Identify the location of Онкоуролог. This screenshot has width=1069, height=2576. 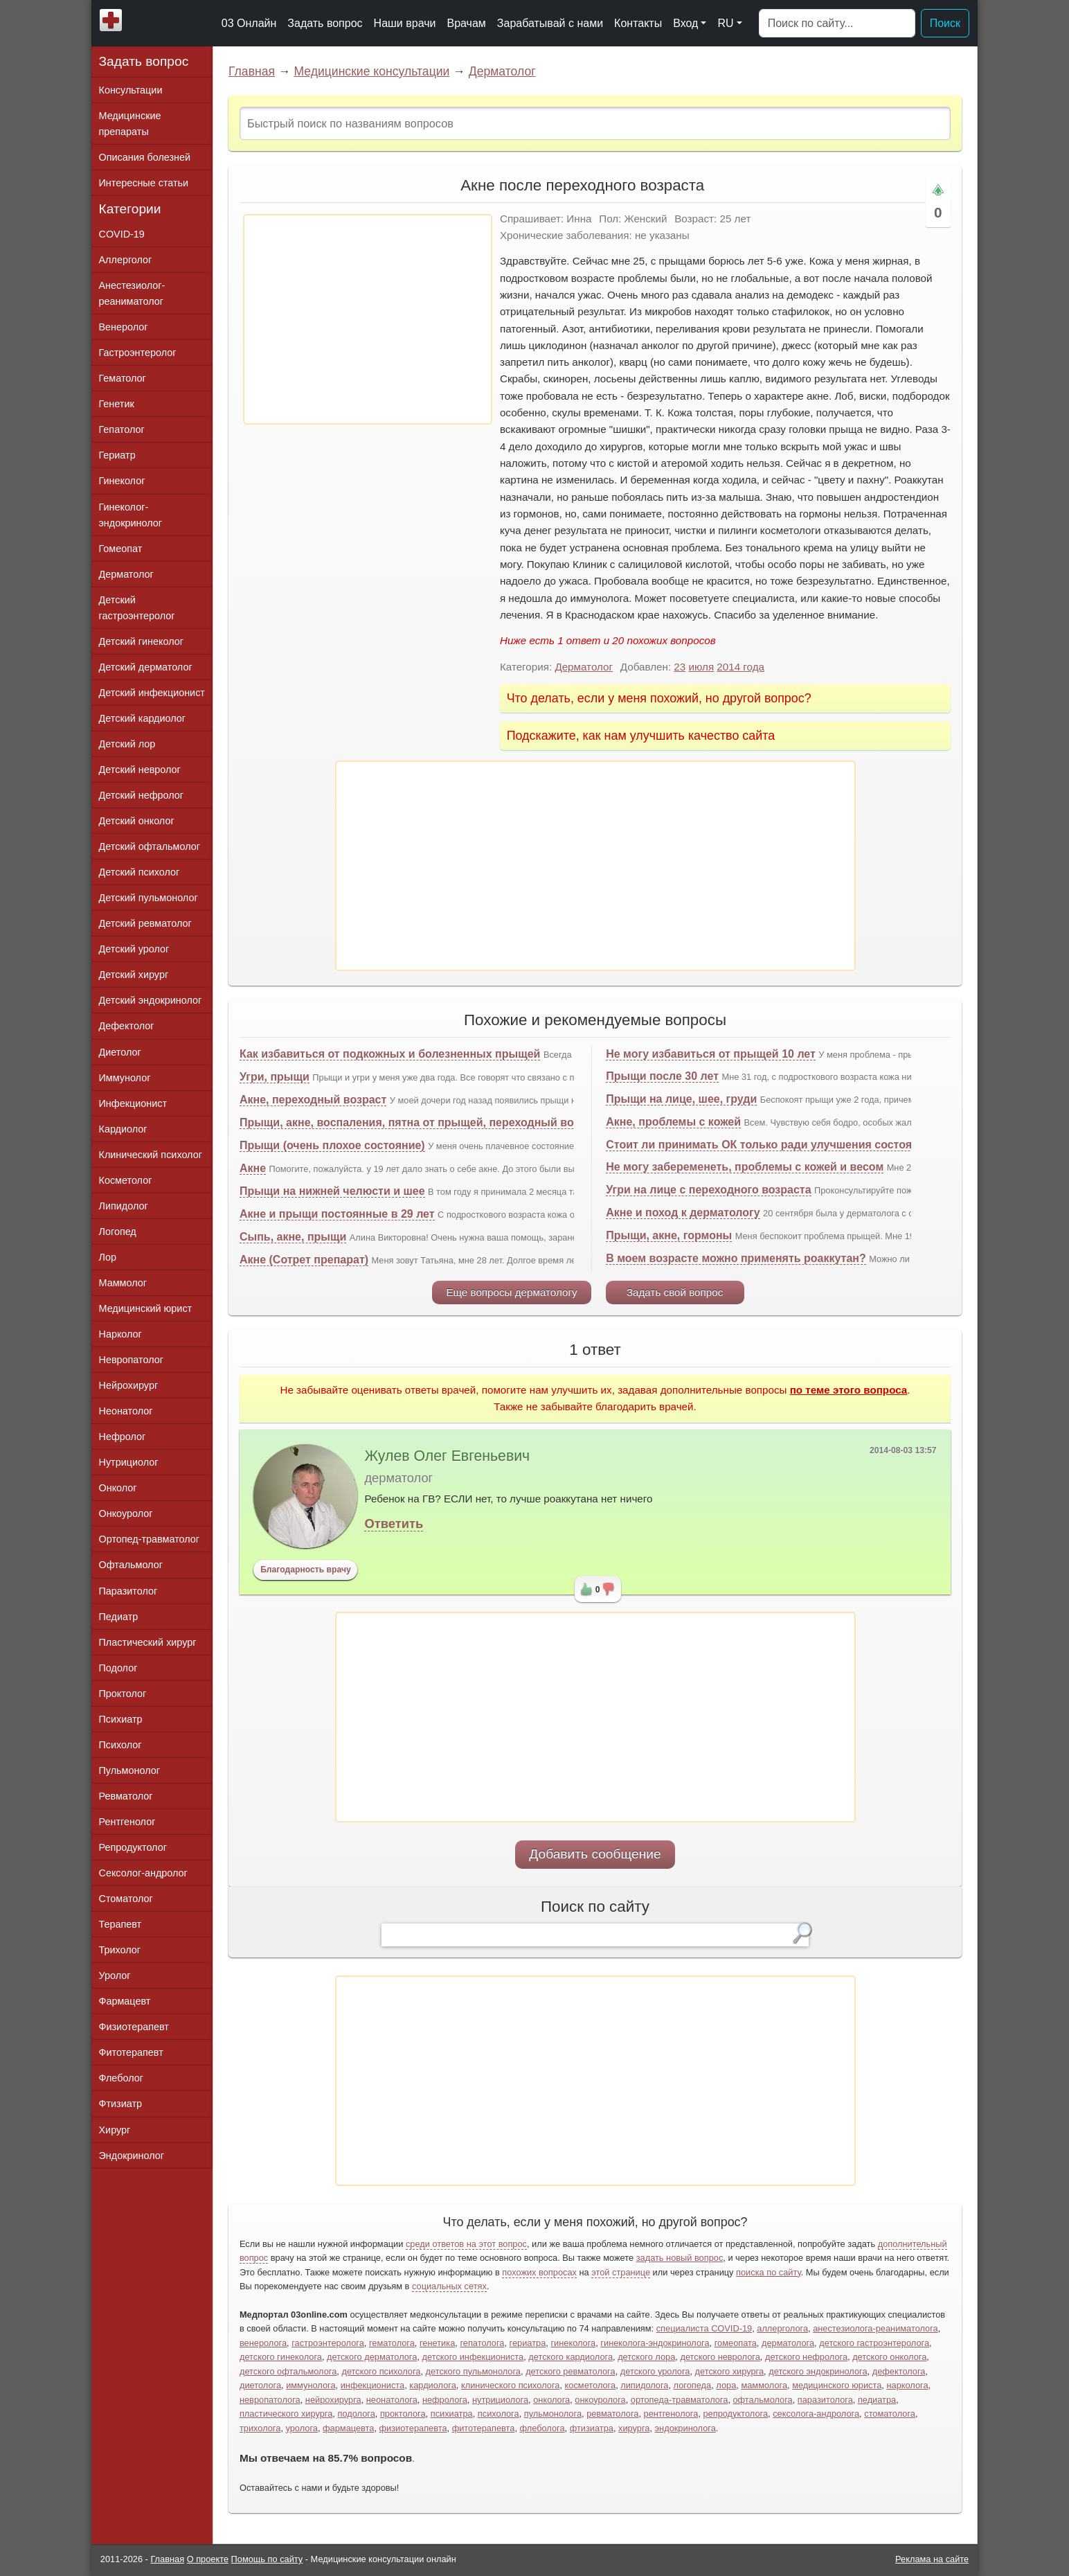
(126, 1513).